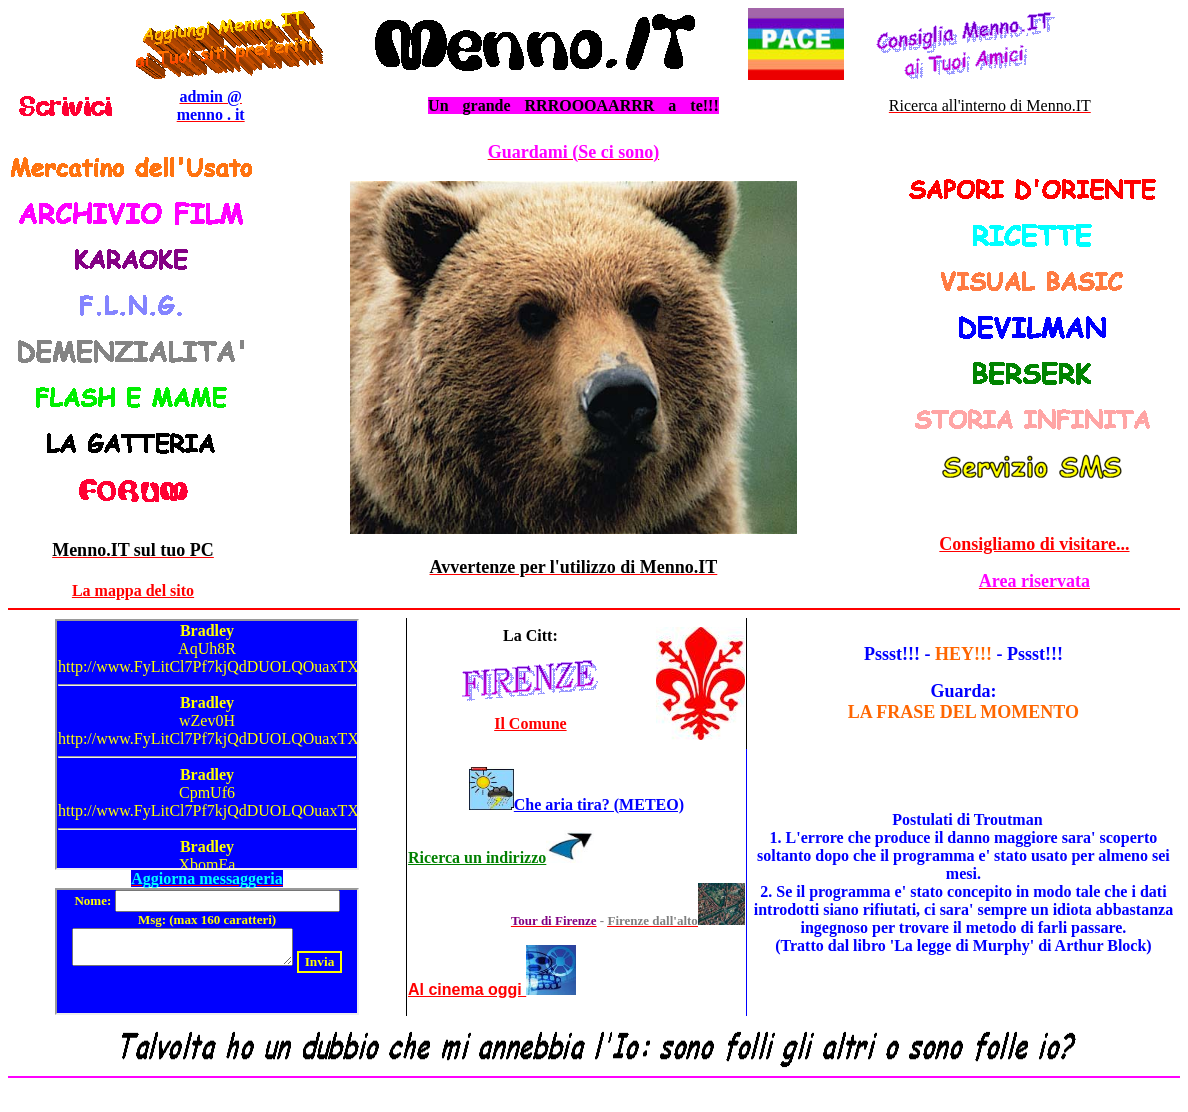 The image size is (1188, 1112). Describe the element at coordinates (599, 804) in the screenshot. I see `Che aria tira? (METEO)` at that location.